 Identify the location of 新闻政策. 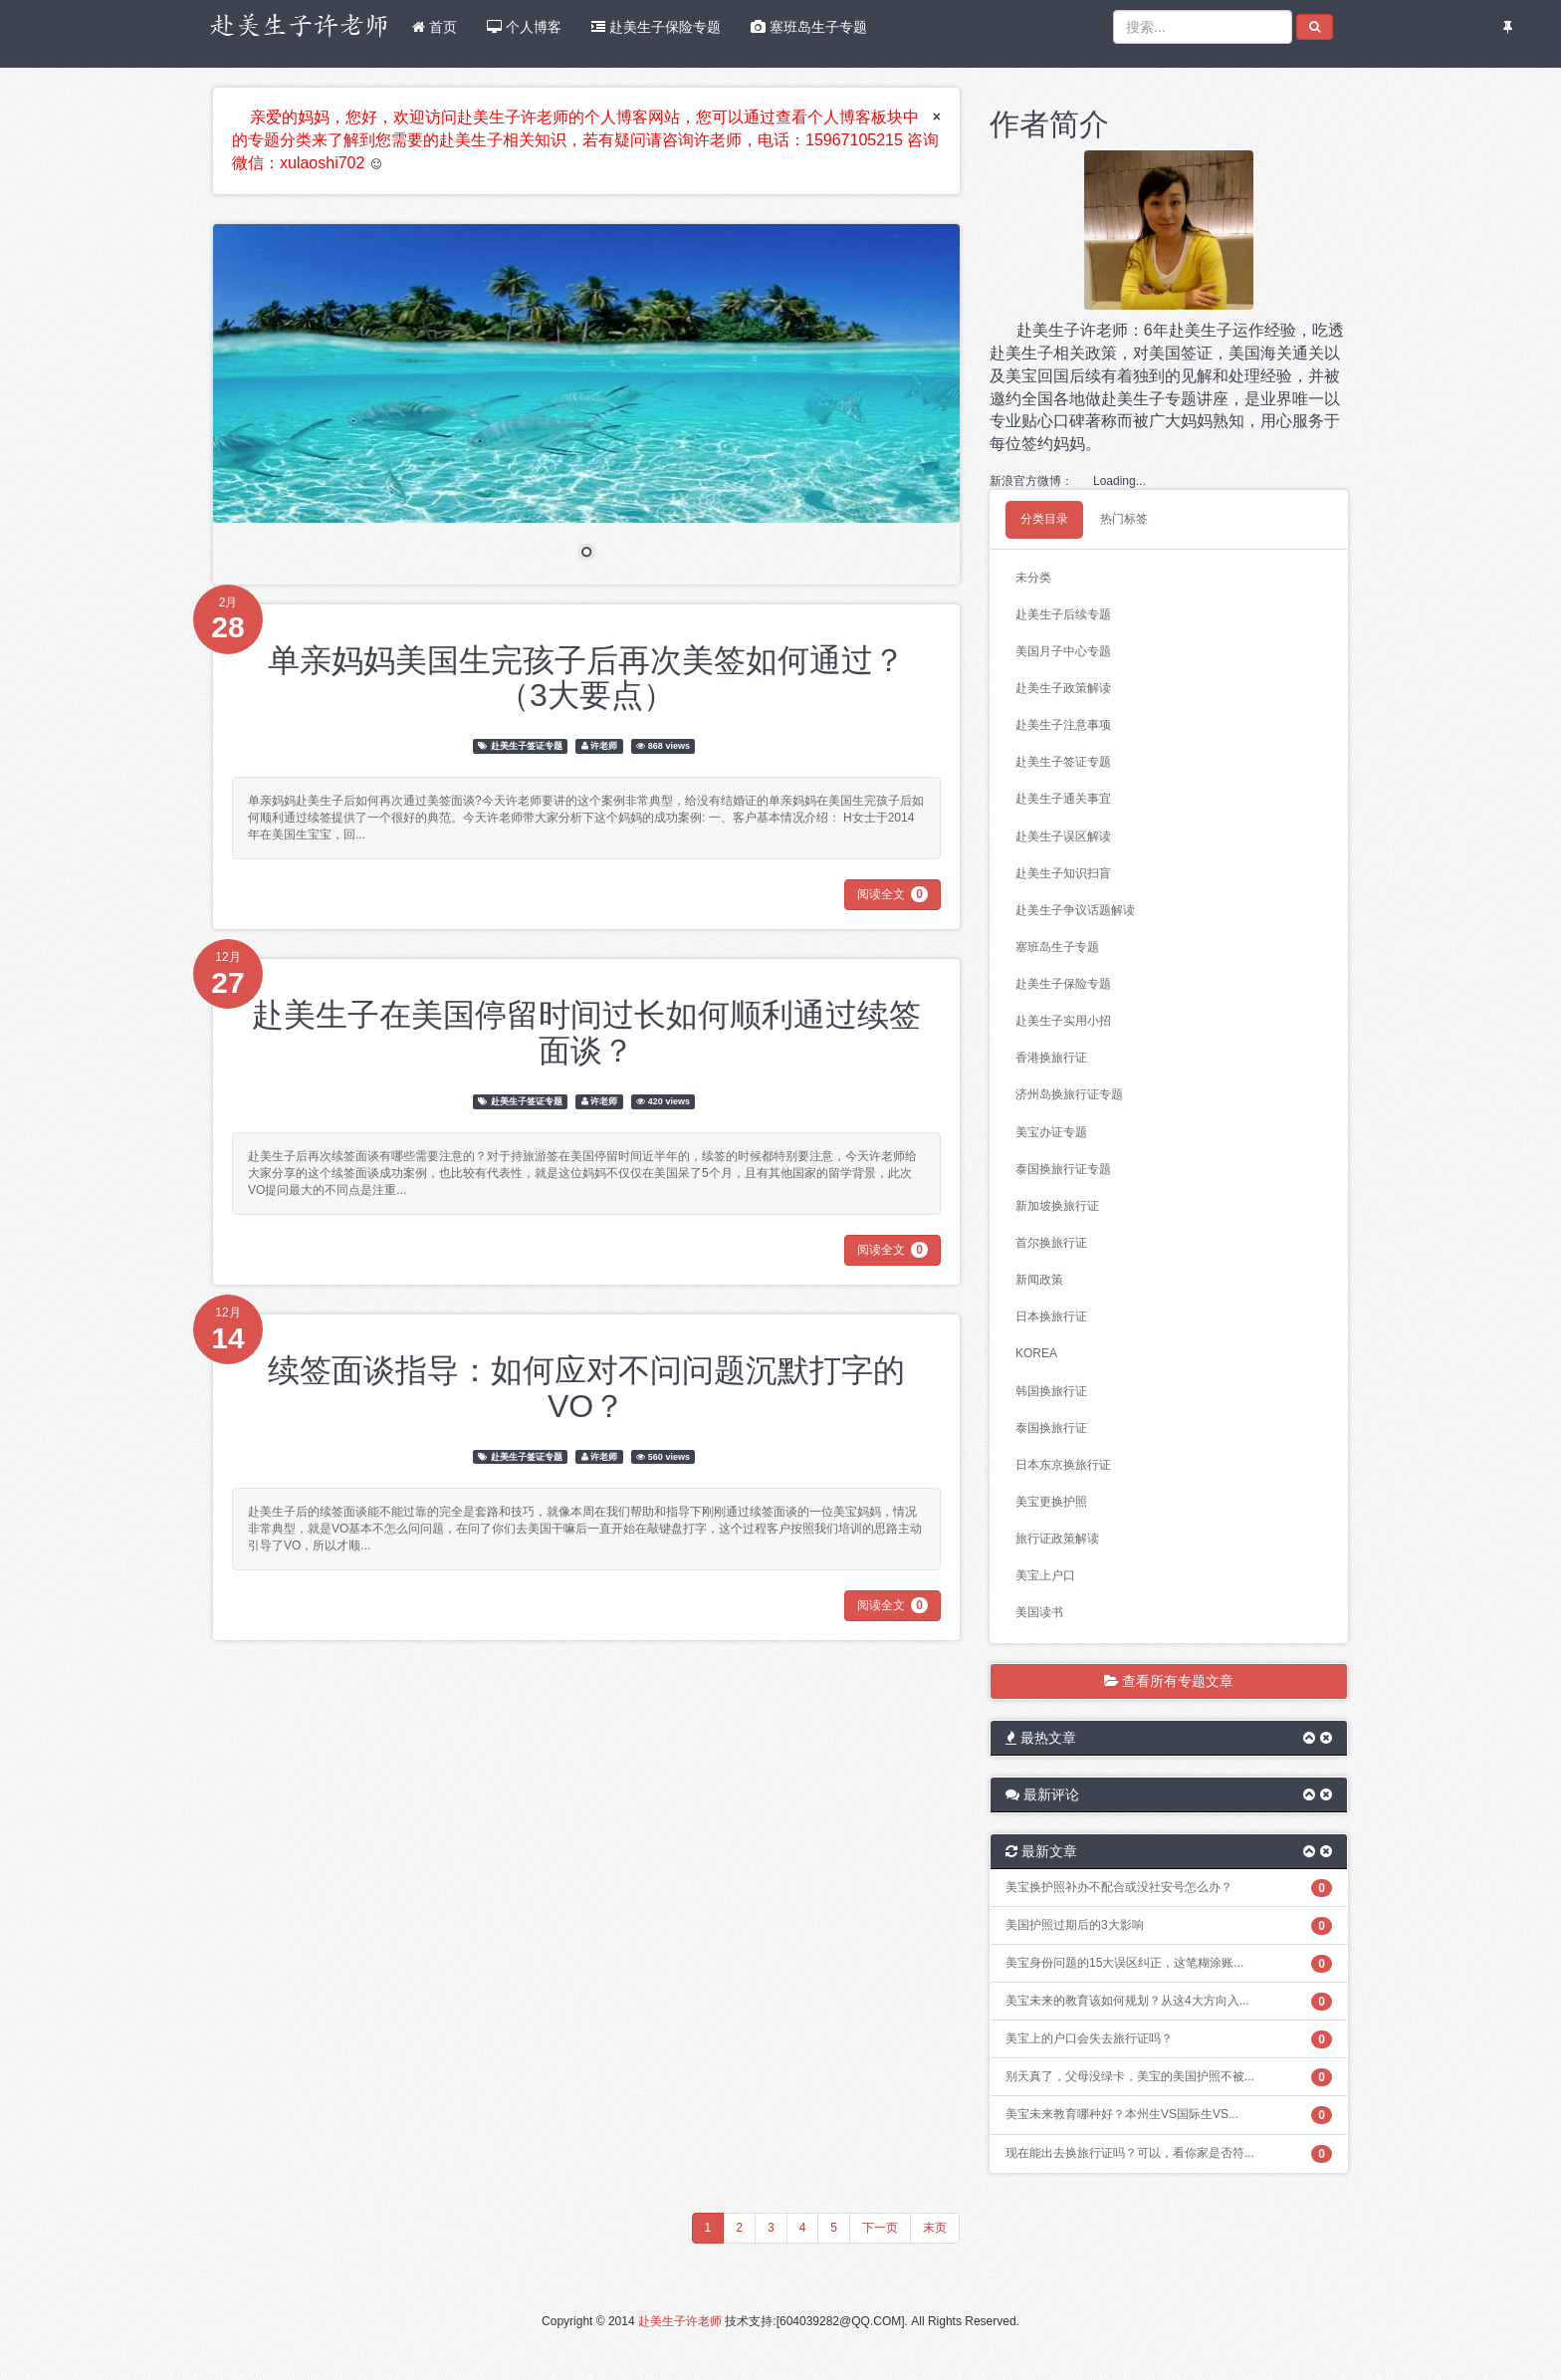
(1039, 1280).